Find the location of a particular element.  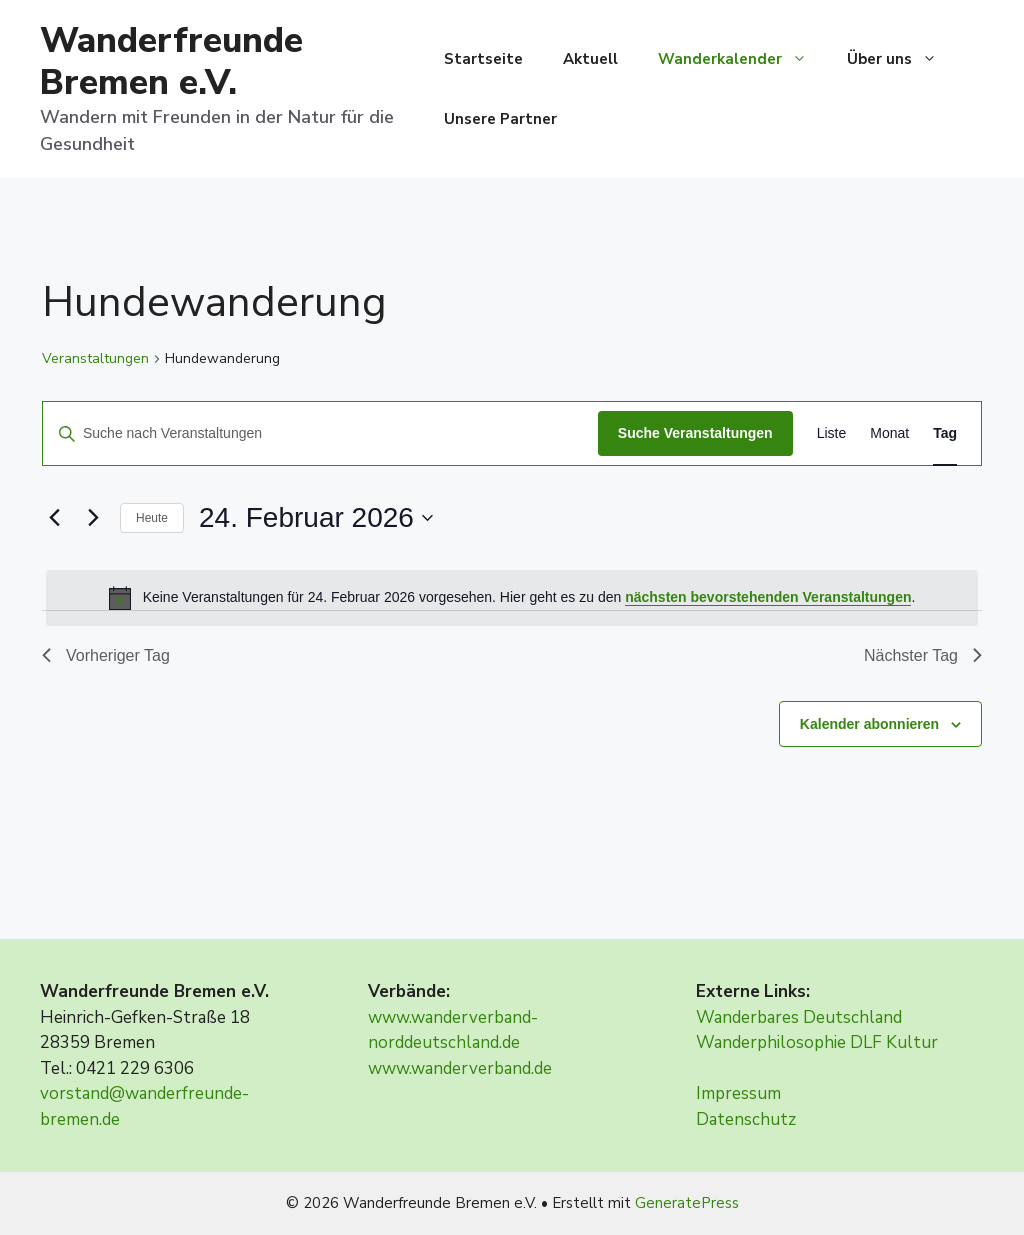

Veranstaltungen is located at coordinates (95, 358).